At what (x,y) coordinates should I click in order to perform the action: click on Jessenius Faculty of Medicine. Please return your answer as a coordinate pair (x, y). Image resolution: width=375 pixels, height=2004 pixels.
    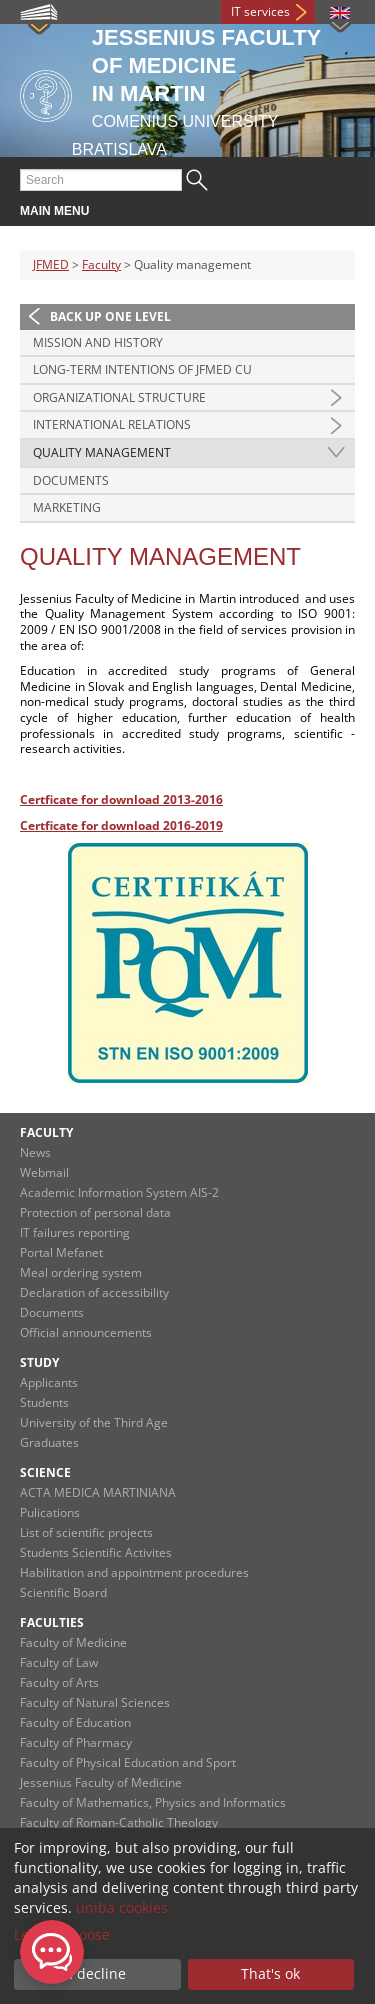
    Looking at the image, I should click on (101, 1782).